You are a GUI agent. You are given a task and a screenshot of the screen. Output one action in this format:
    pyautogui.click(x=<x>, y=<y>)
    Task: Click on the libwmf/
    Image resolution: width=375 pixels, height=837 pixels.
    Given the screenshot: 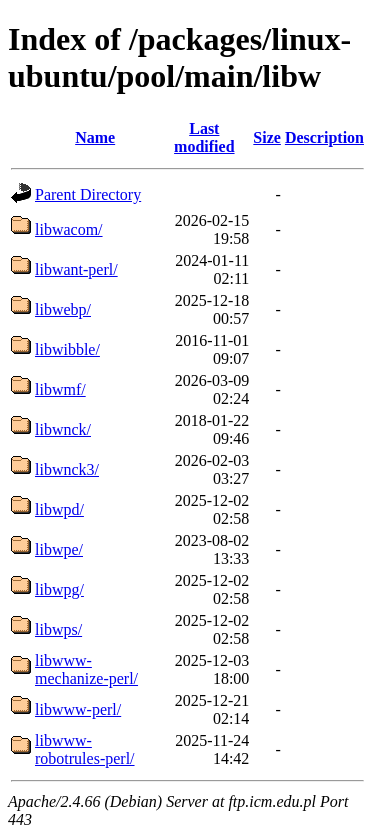 What is the action you would take?
    pyautogui.click(x=60, y=389)
    